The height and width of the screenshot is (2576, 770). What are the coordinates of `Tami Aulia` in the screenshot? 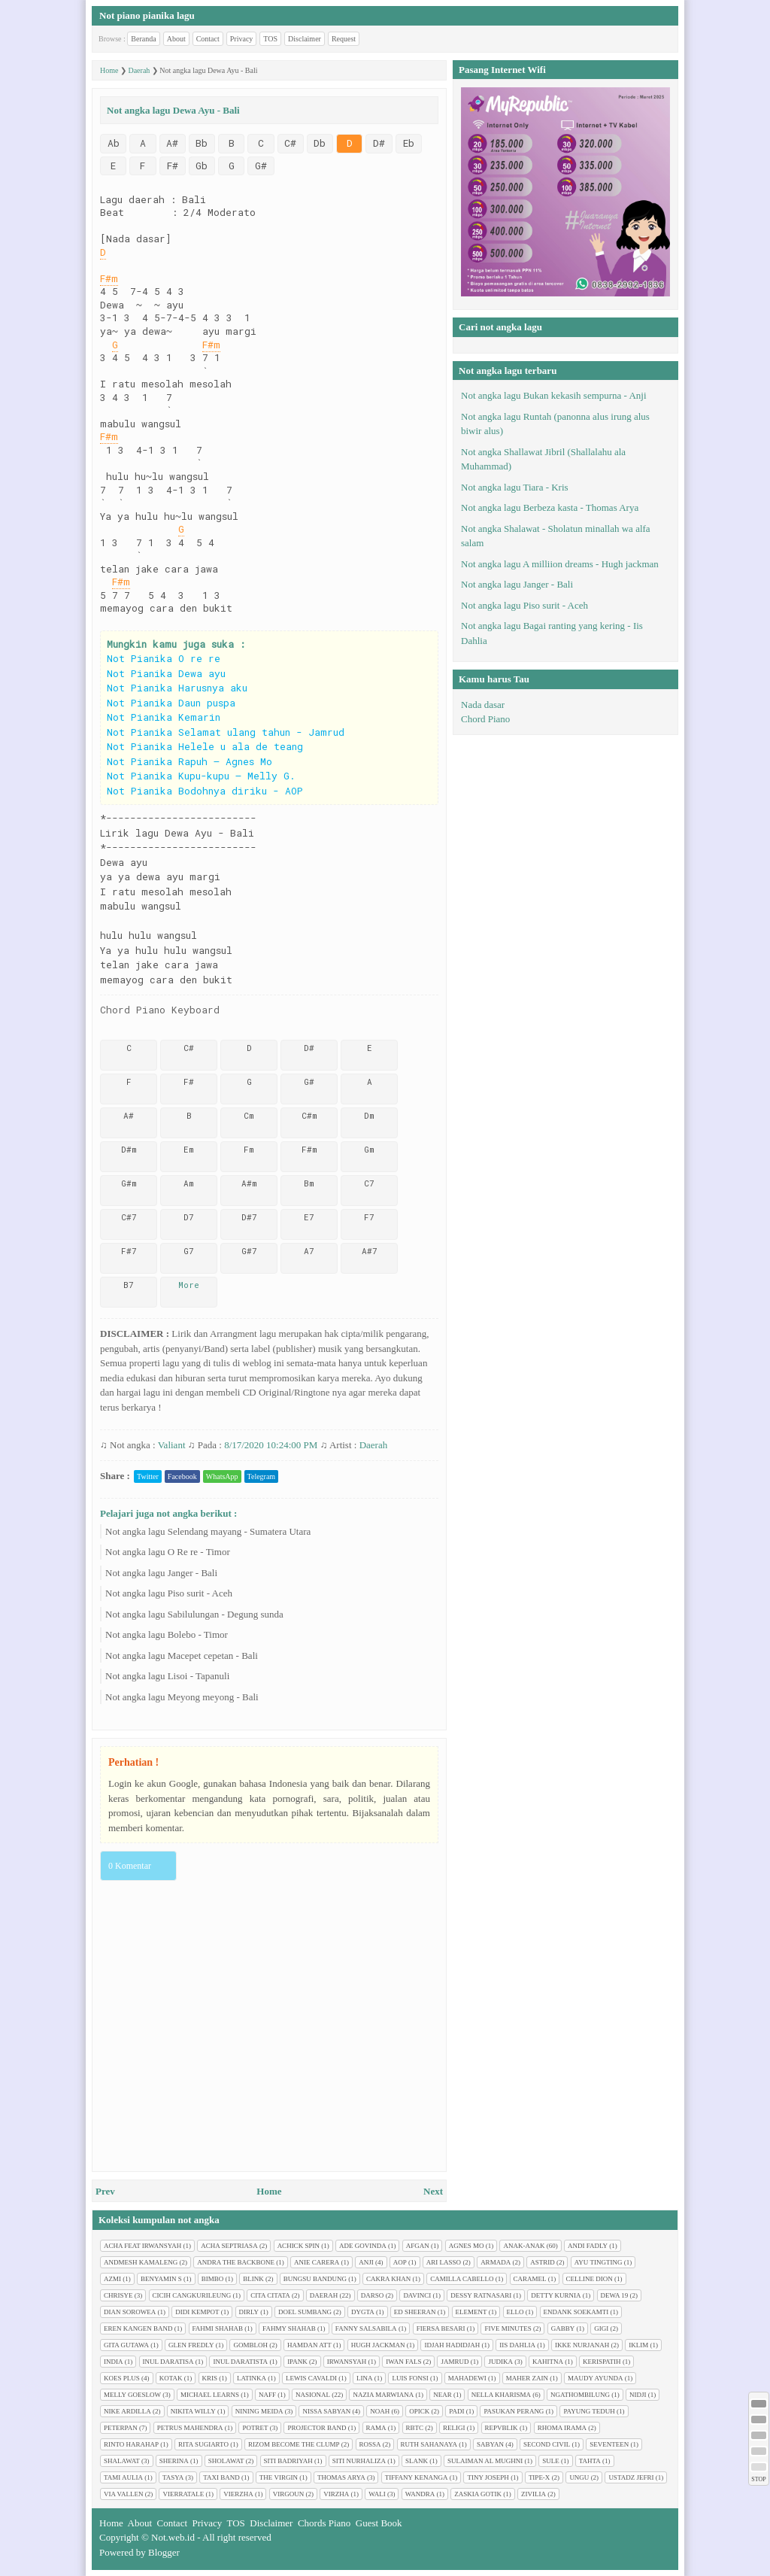 It's located at (123, 2477).